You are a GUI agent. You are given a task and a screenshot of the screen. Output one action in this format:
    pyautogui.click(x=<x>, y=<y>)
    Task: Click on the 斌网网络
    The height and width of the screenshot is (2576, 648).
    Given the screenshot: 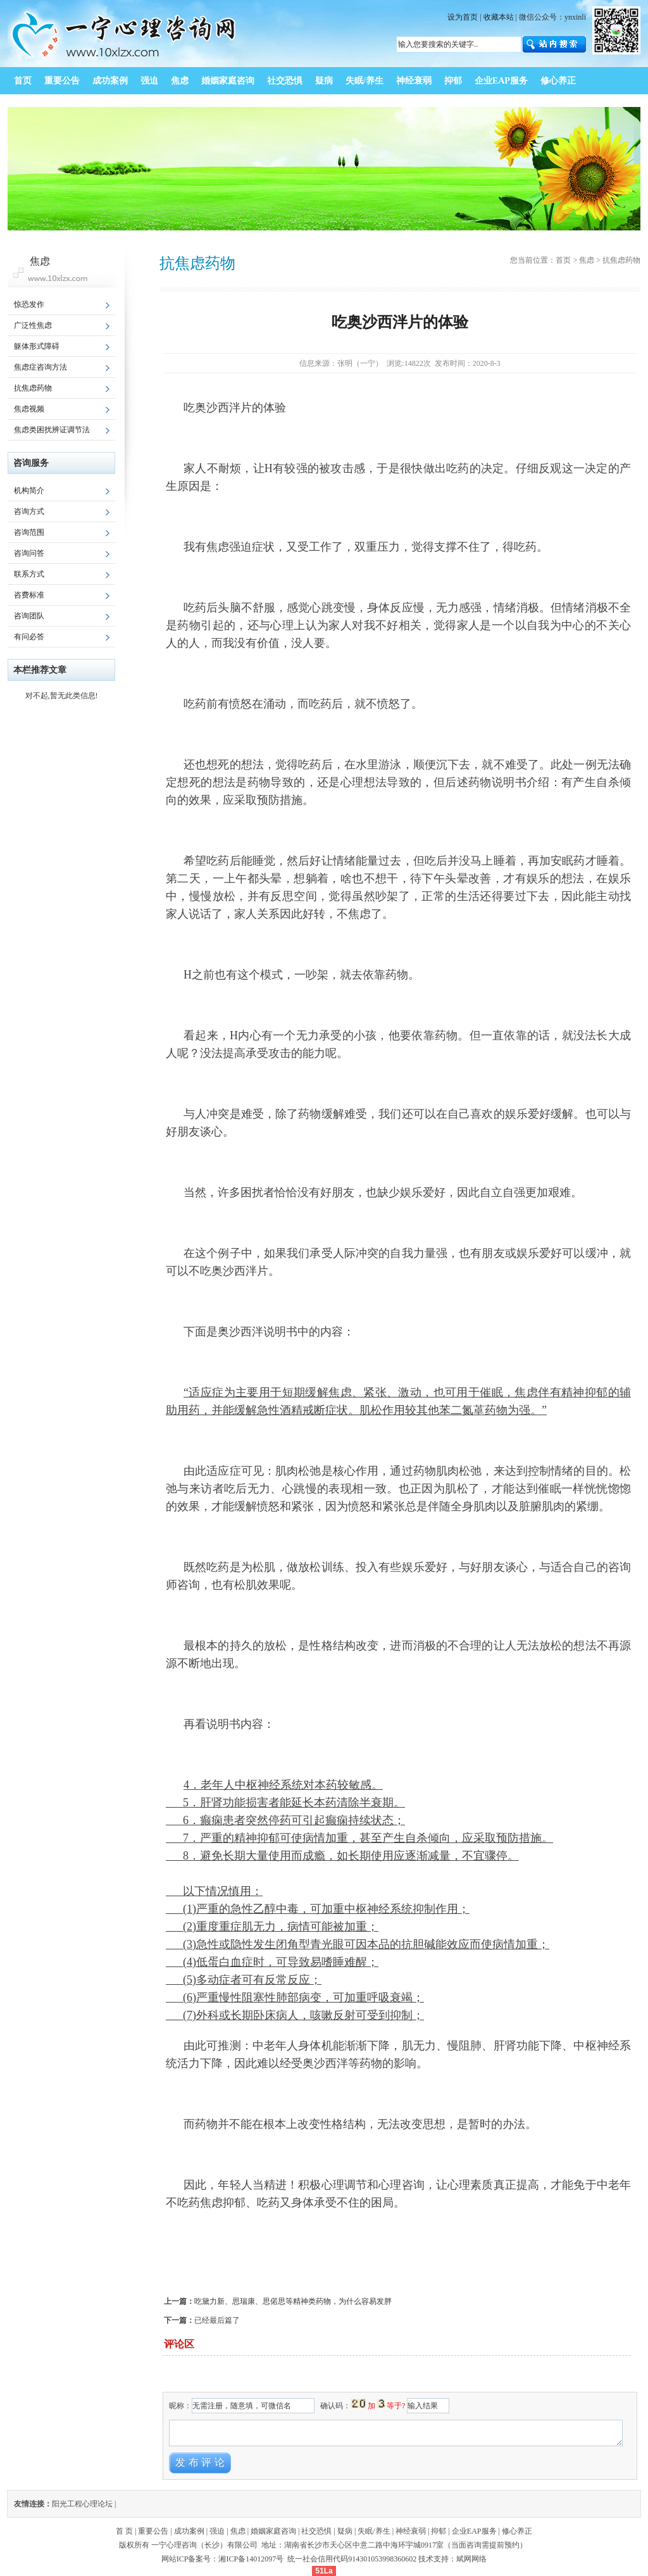 What is the action you would take?
    pyautogui.click(x=471, y=2558)
    